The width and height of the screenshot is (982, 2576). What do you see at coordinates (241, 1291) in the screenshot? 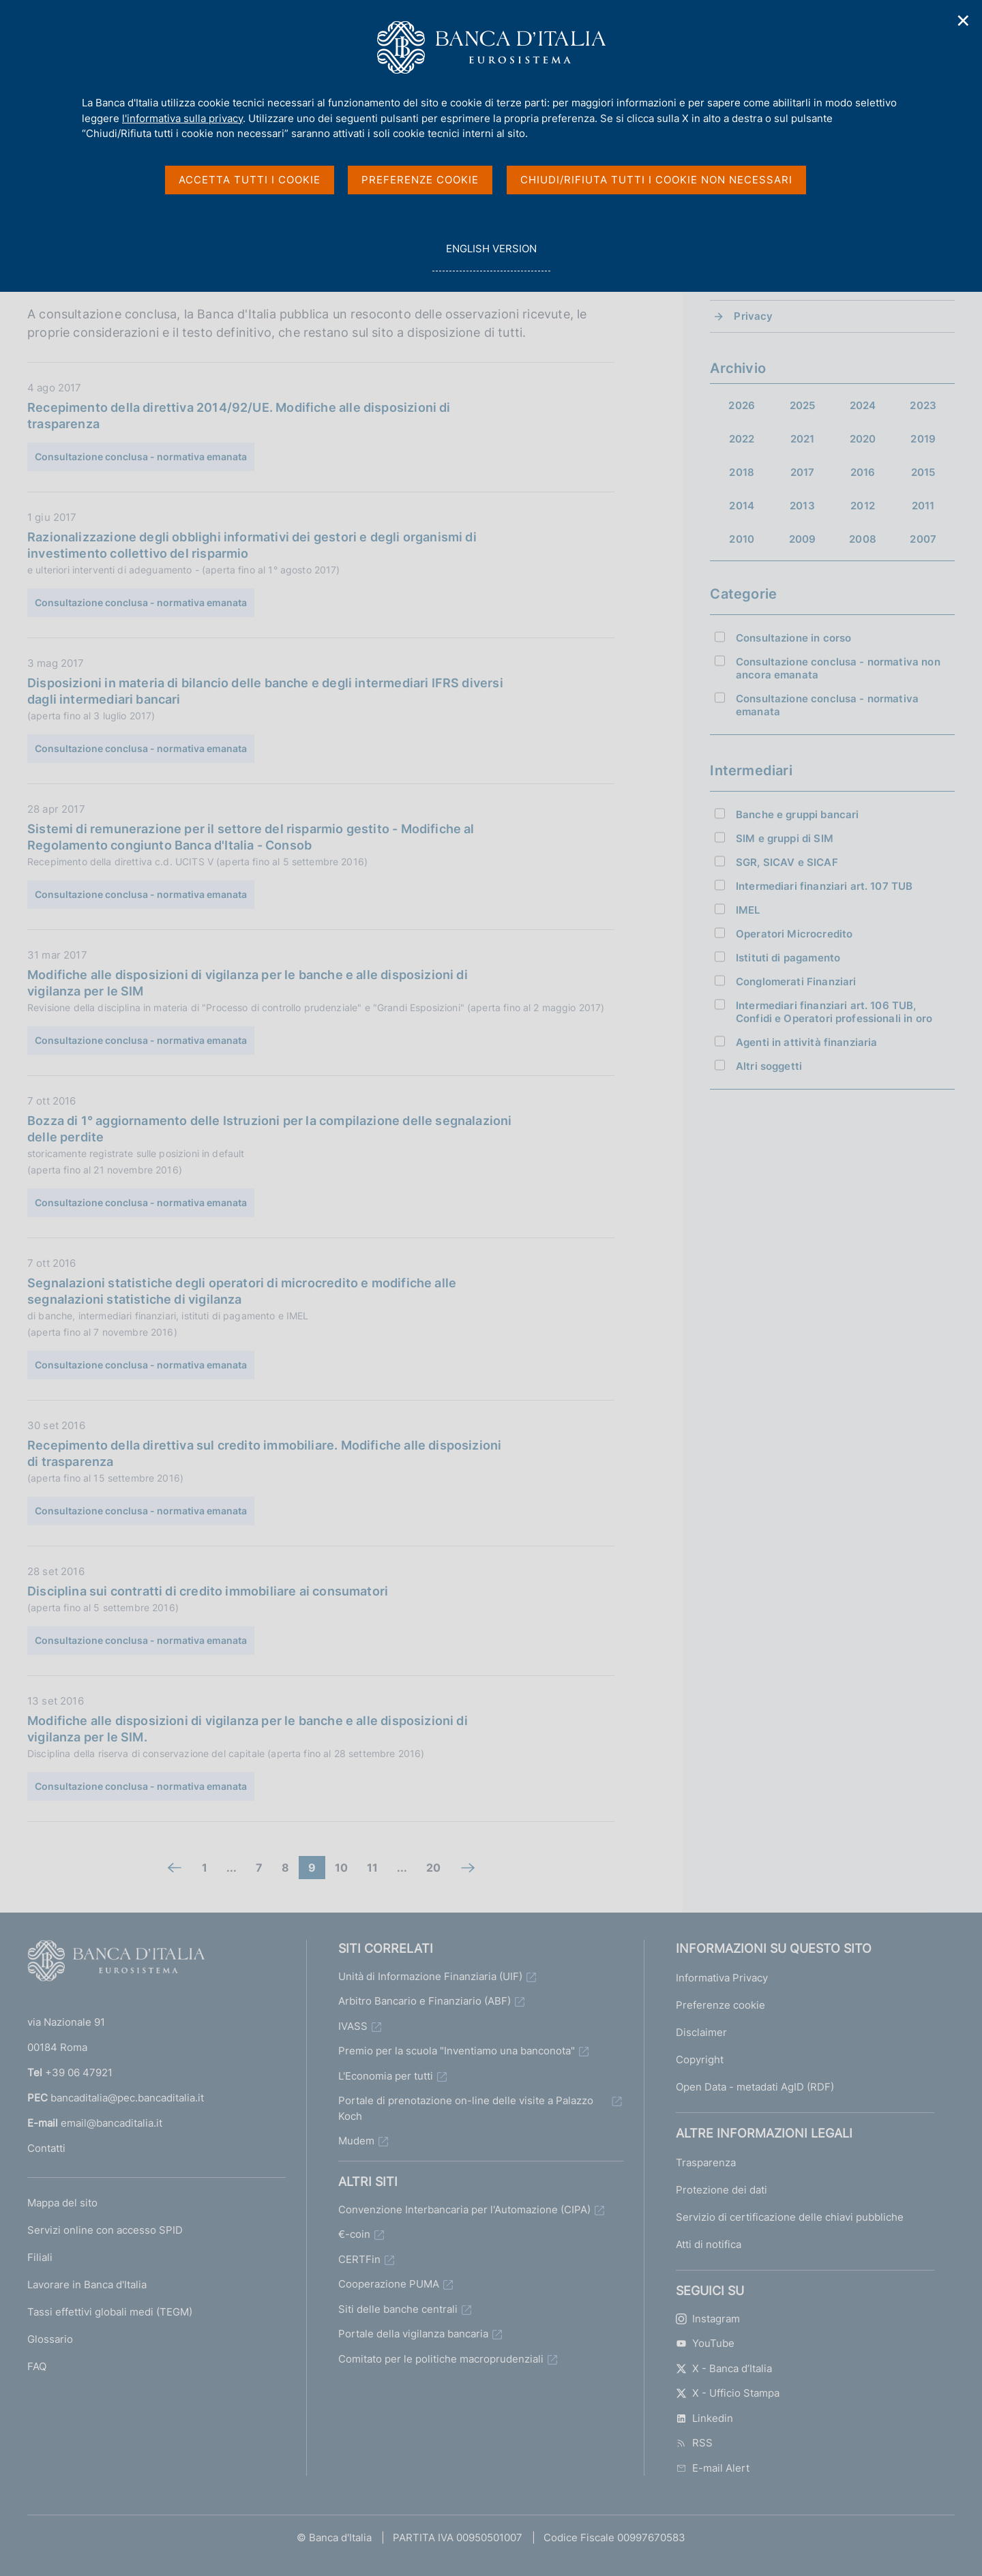
I see `Segnalazioni statistiche degli operatori di microcredito e modifiche alle segnalazioni statistiche di vigilanza` at bounding box center [241, 1291].